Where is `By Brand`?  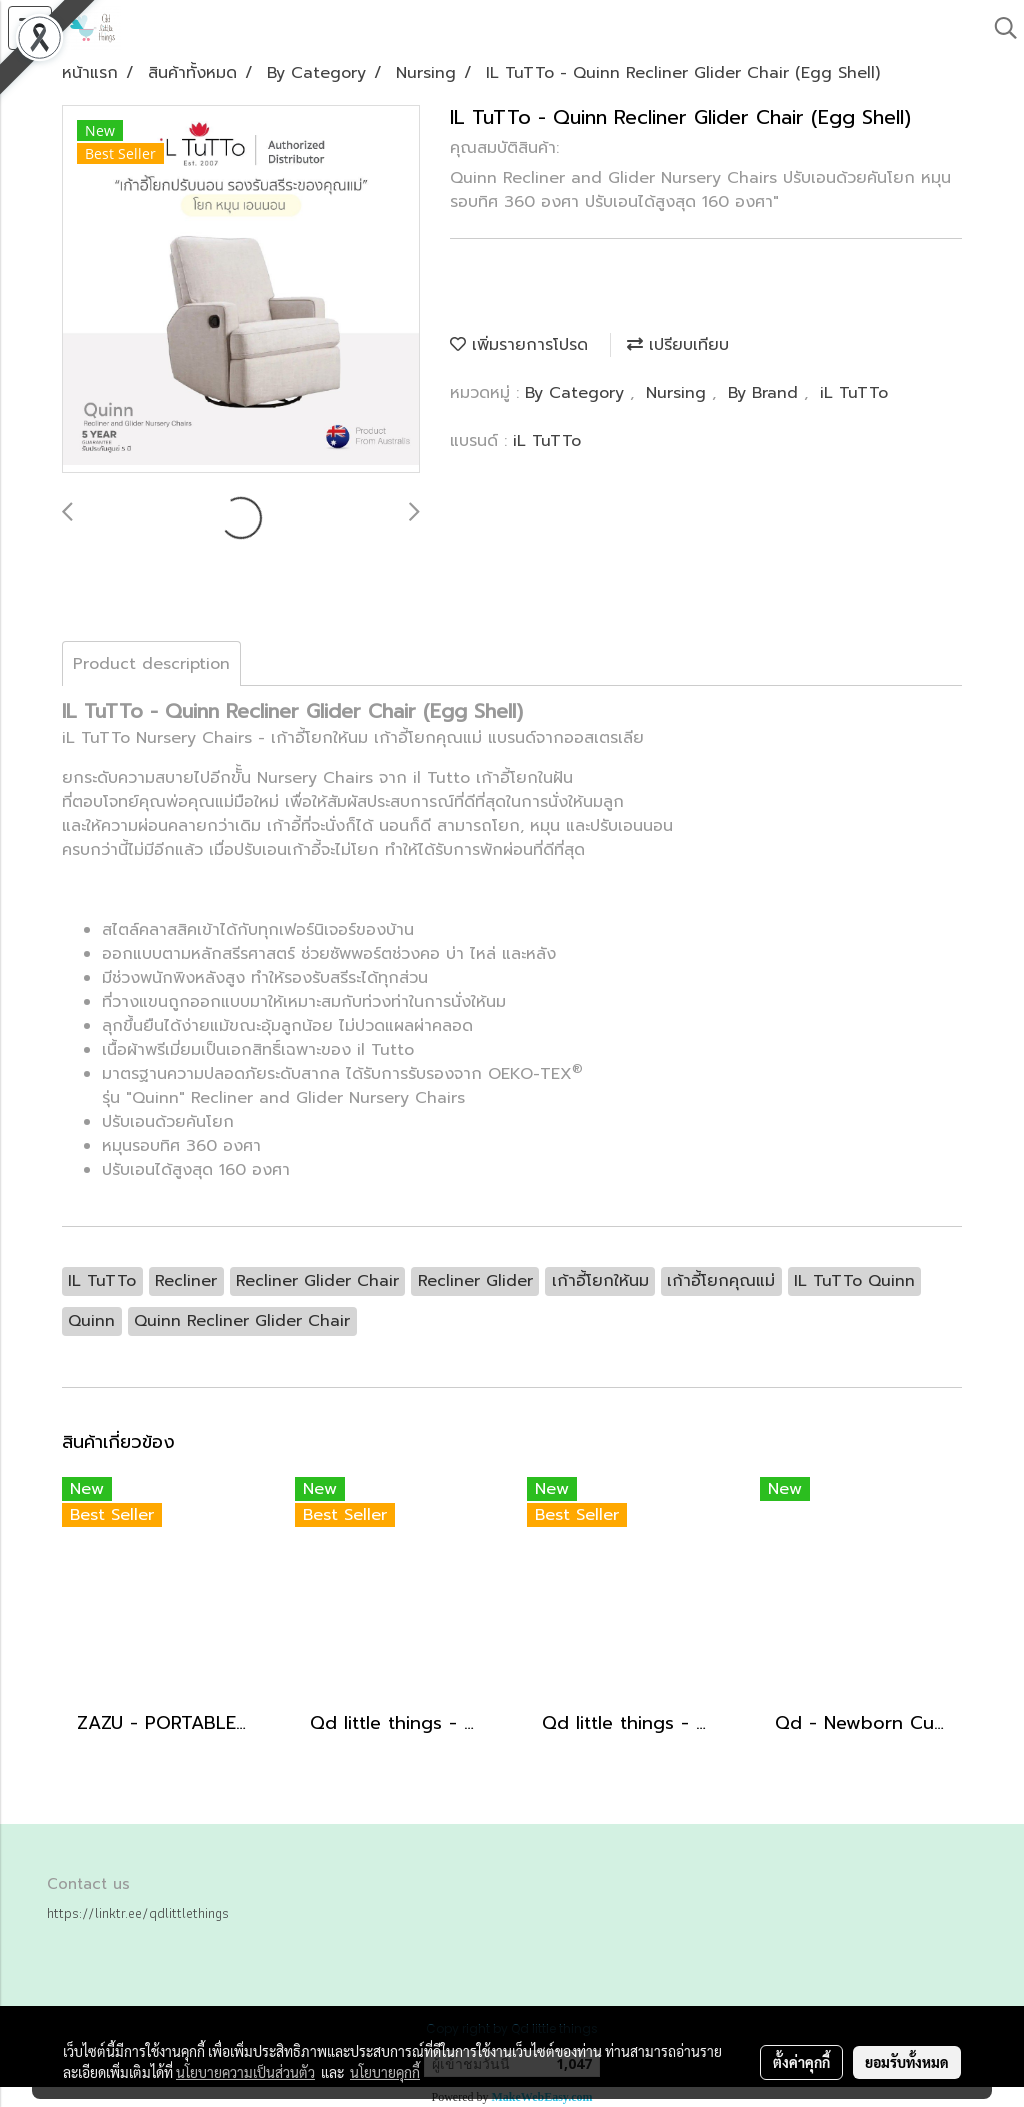 By Brand is located at coordinates (766, 393).